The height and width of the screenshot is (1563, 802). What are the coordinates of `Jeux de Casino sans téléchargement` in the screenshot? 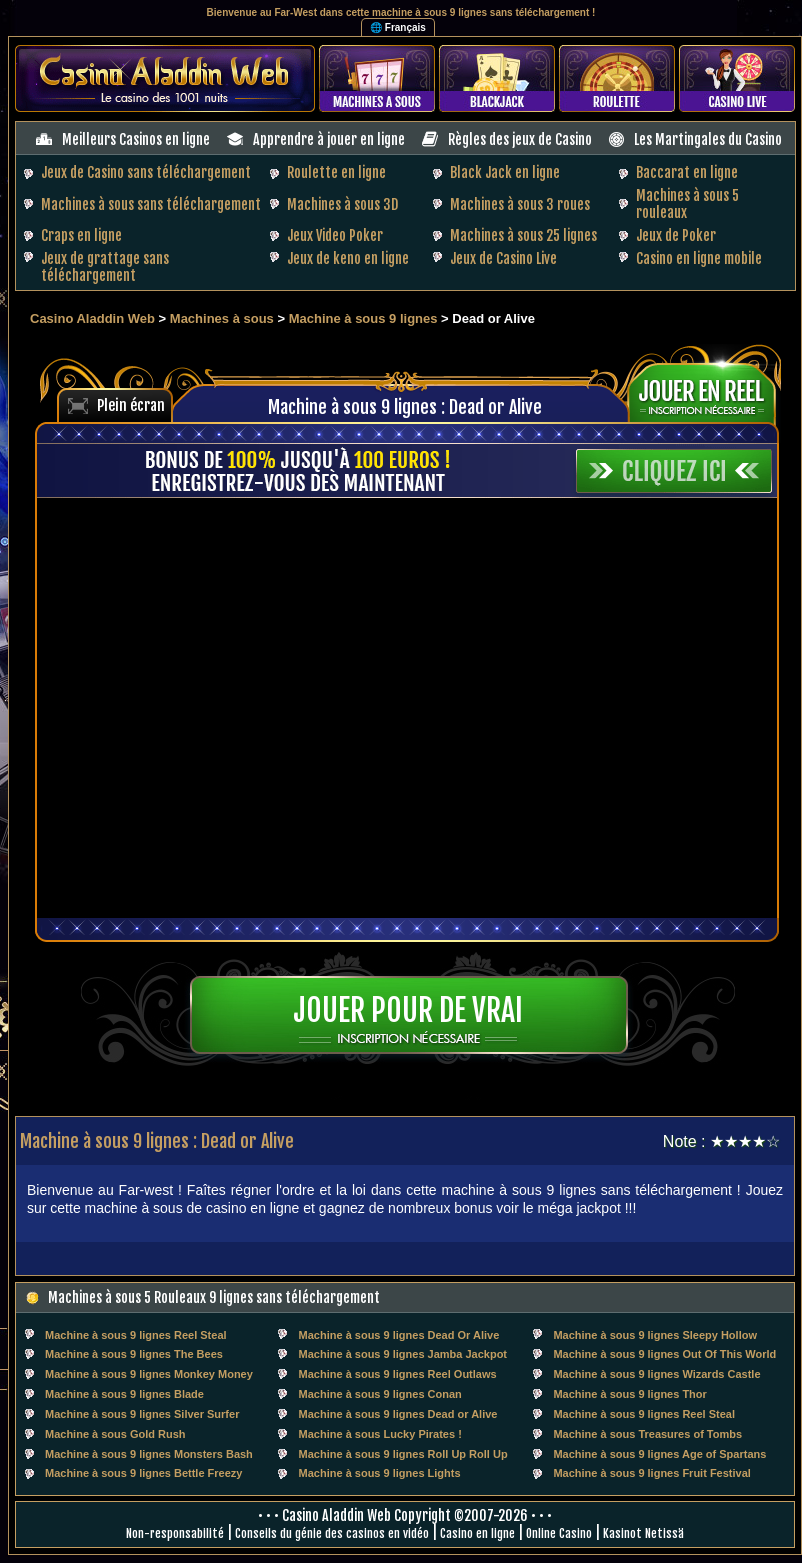 It's located at (146, 172).